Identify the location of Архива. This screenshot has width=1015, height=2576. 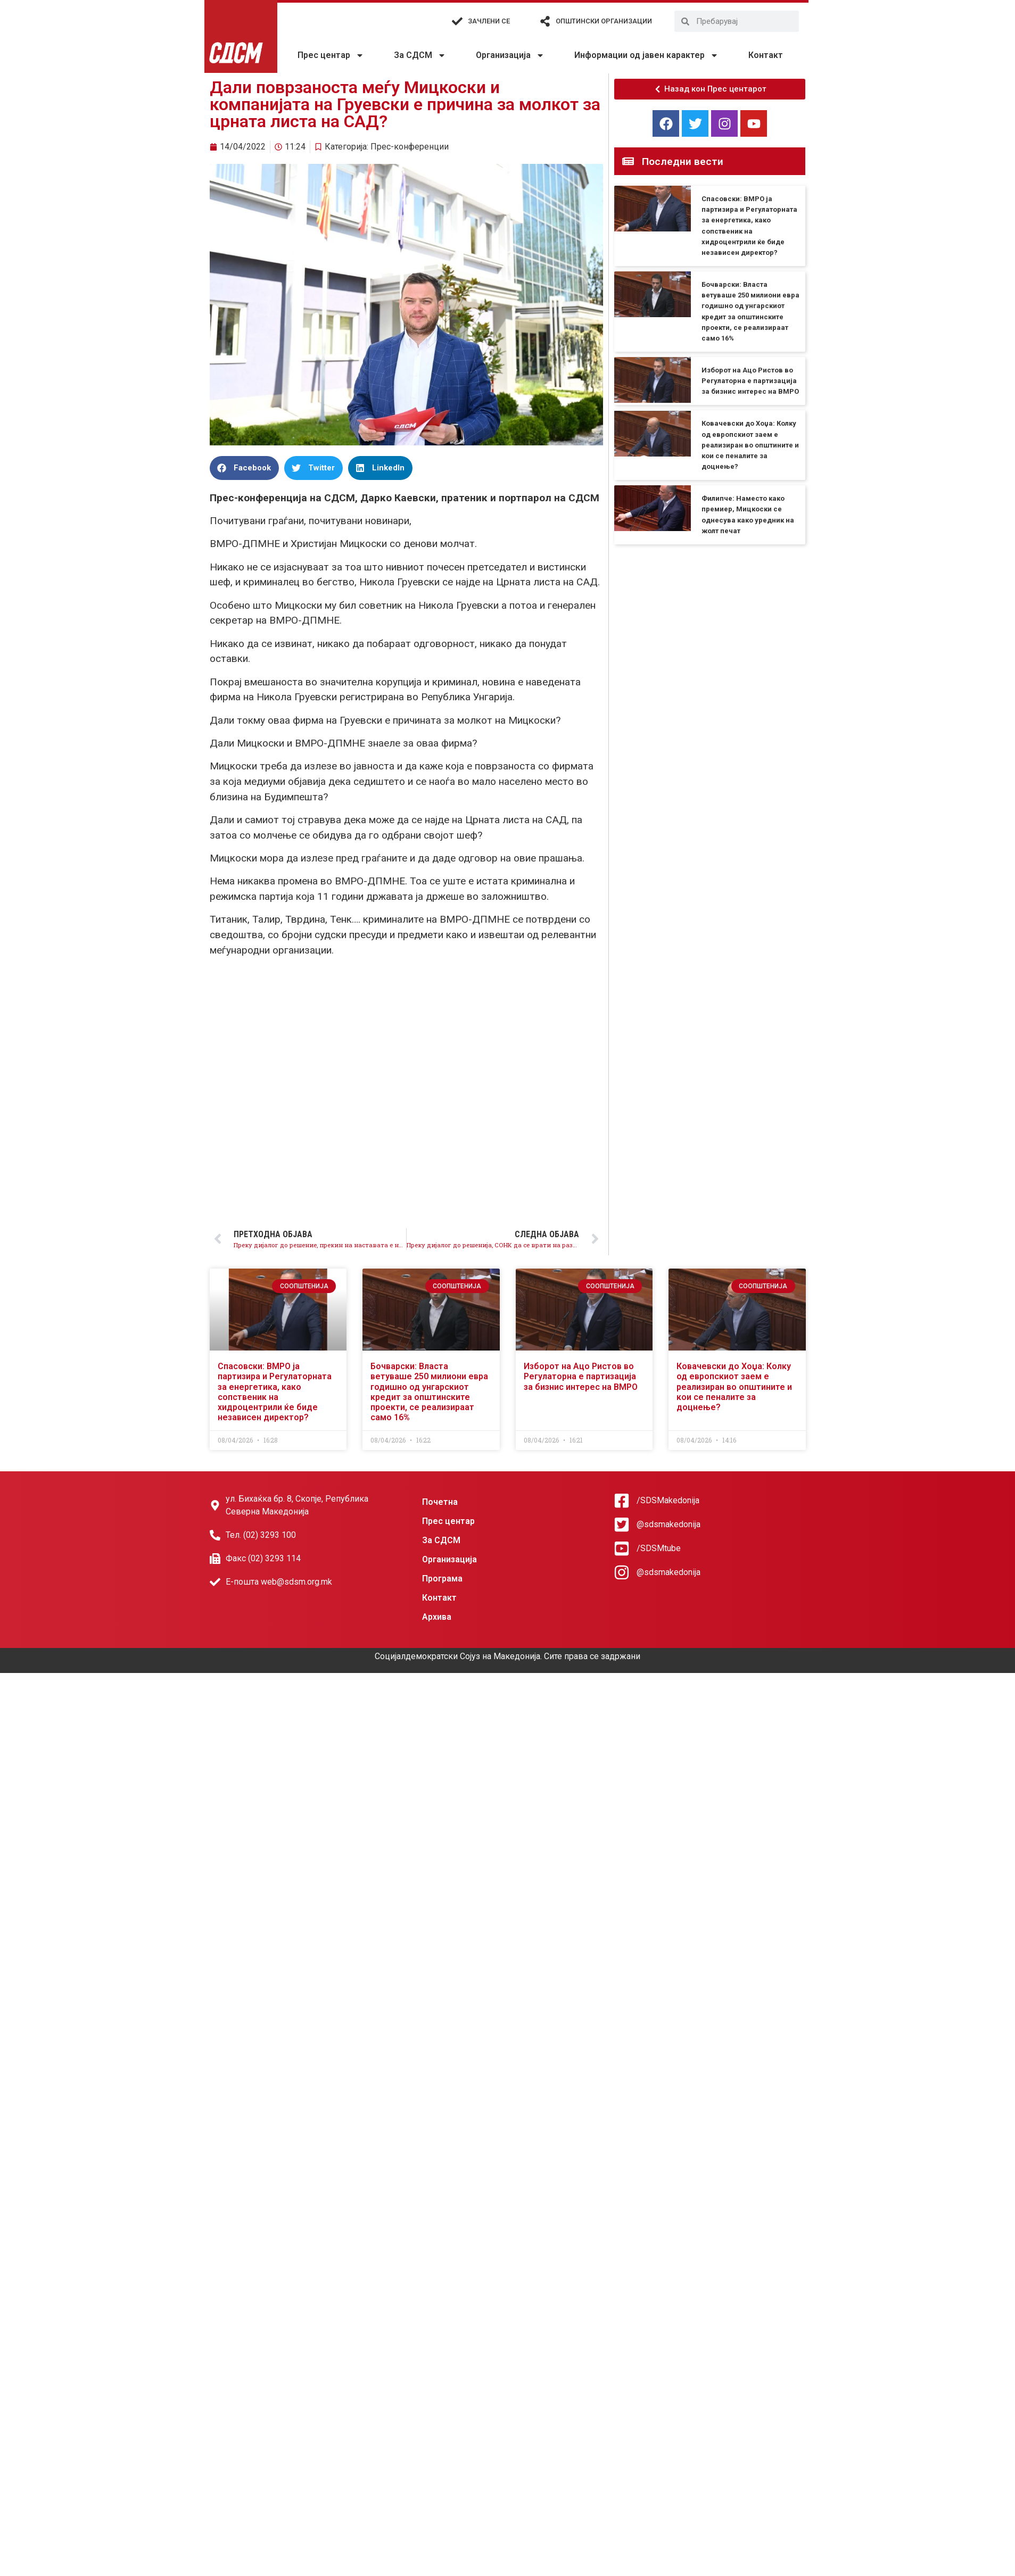
(436, 1617).